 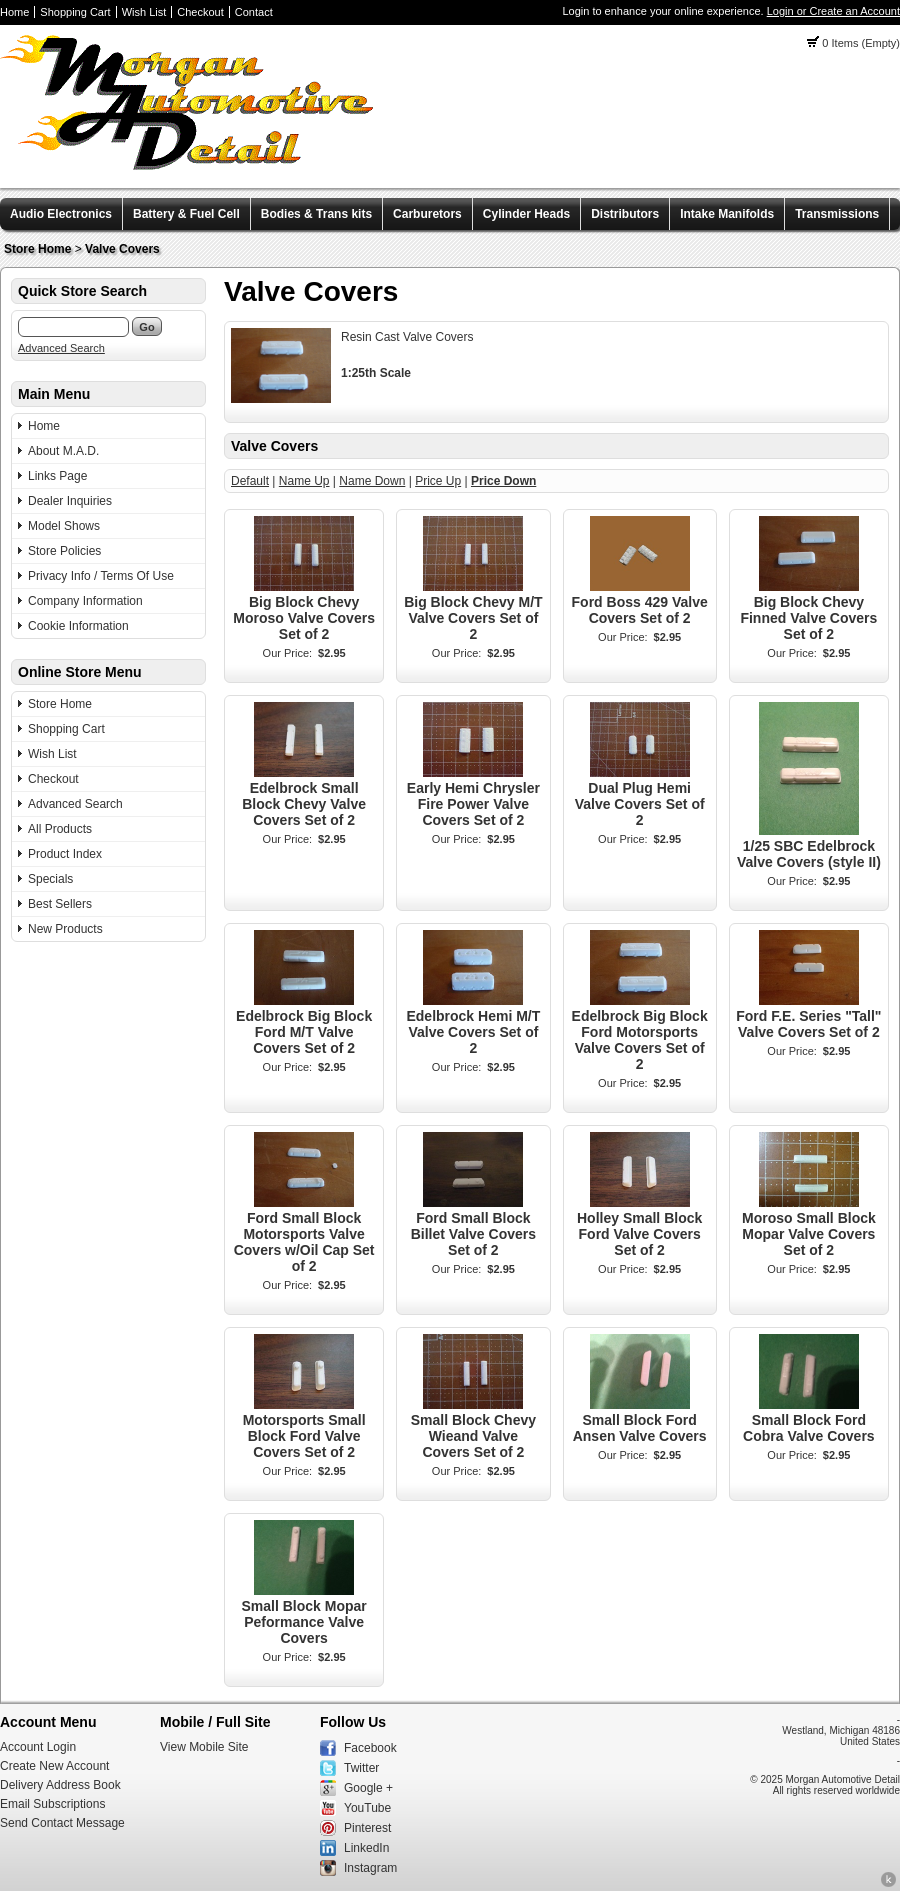 What do you see at coordinates (837, 214) in the screenshot?
I see `Transmissions` at bounding box center [837, 214].